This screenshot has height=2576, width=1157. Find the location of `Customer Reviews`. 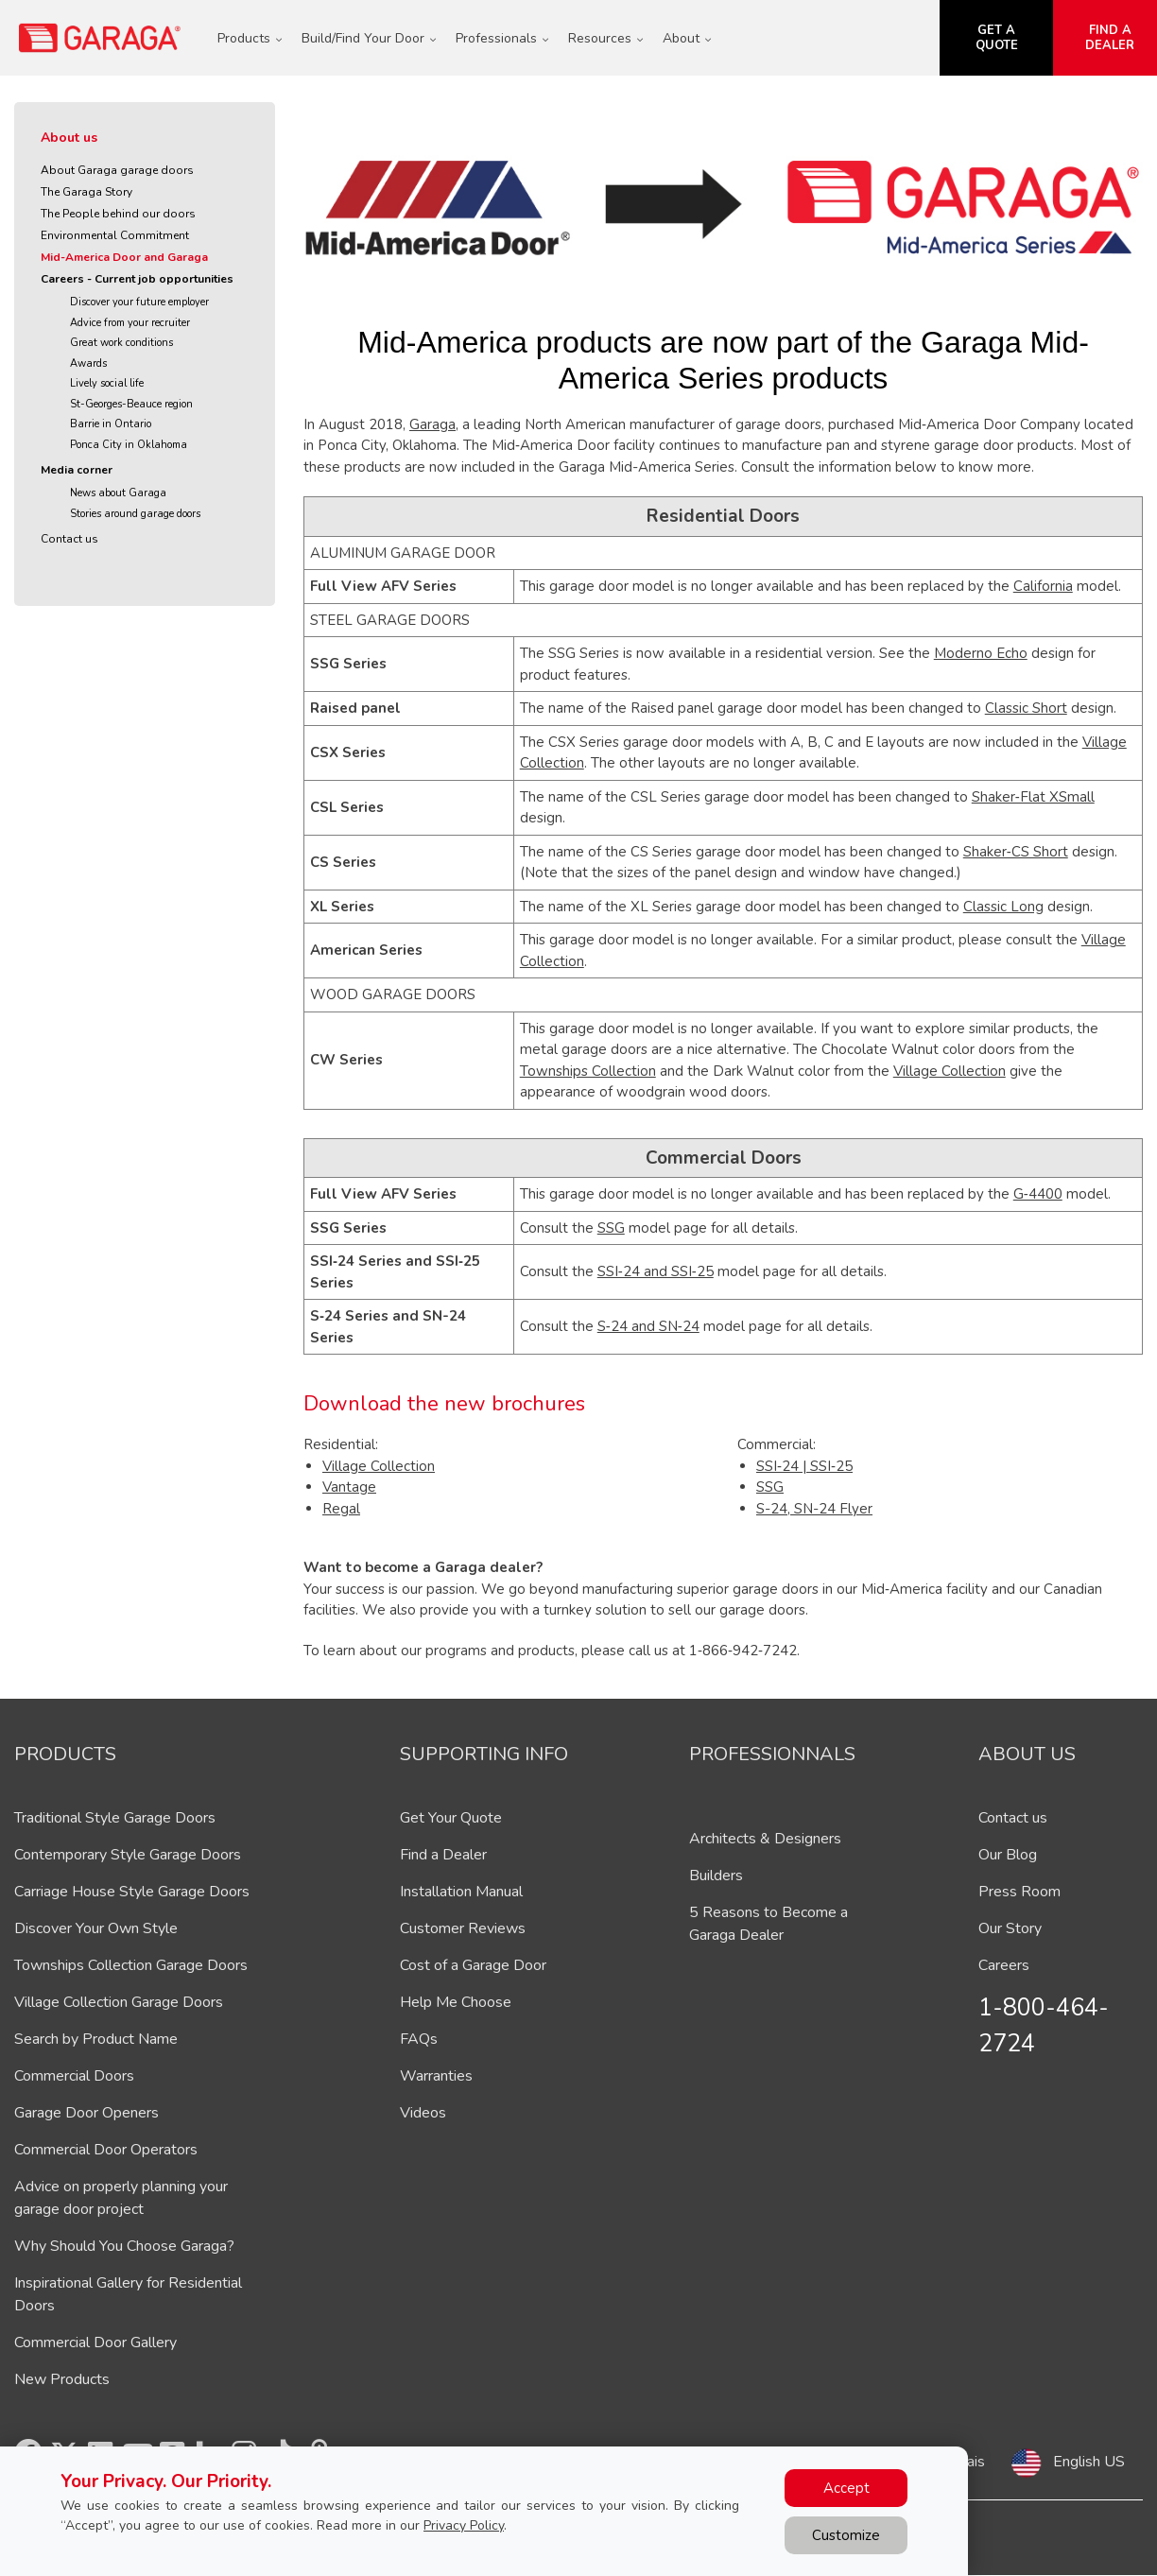

Customer Reviews is located at coordinates (463, 1928).